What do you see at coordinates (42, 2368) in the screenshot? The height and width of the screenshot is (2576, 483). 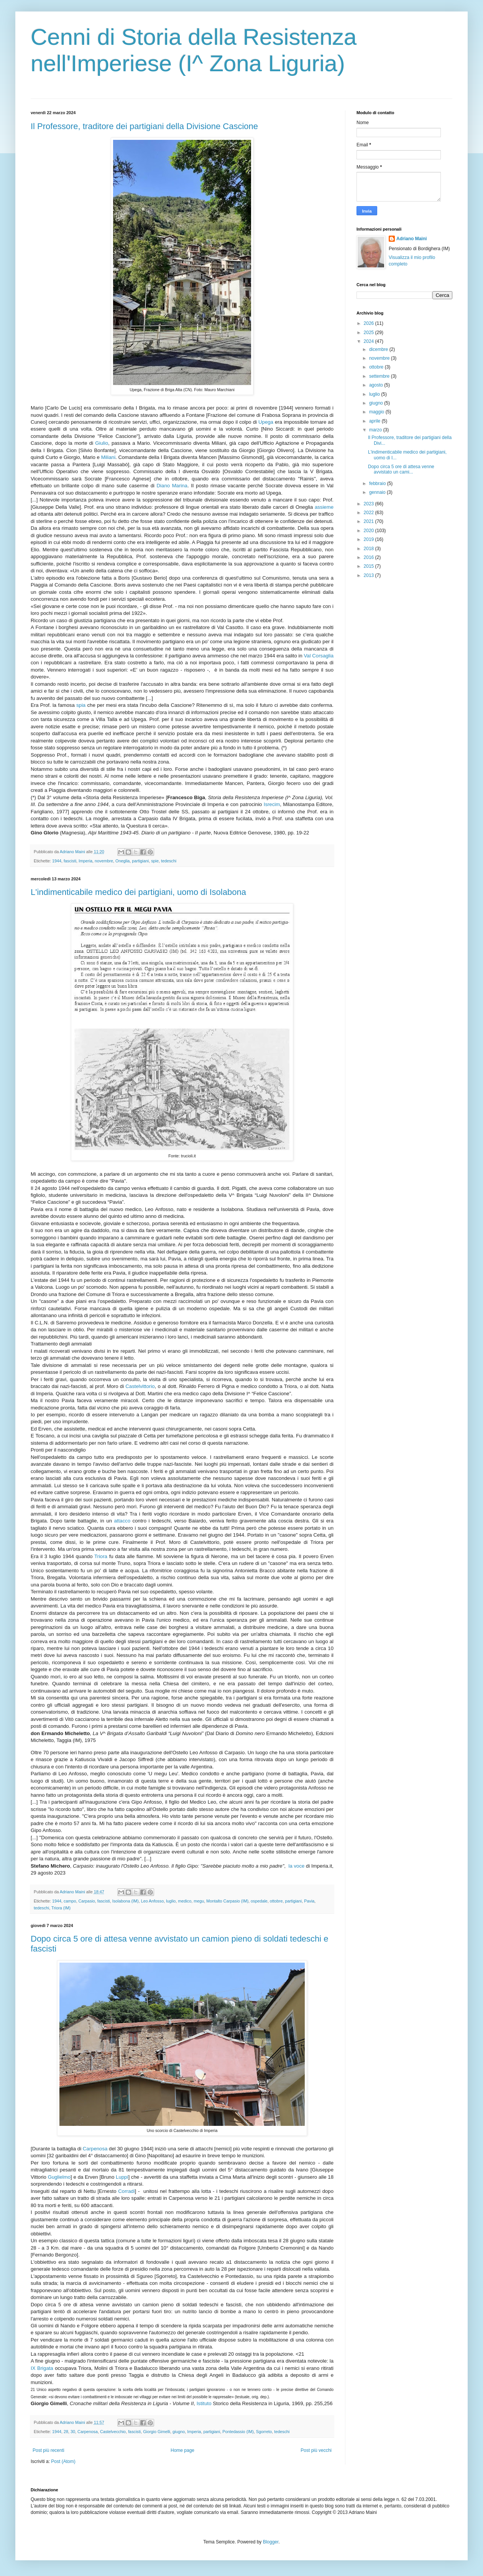 I see `IX Brigata` at bounding box center [42, 2368].